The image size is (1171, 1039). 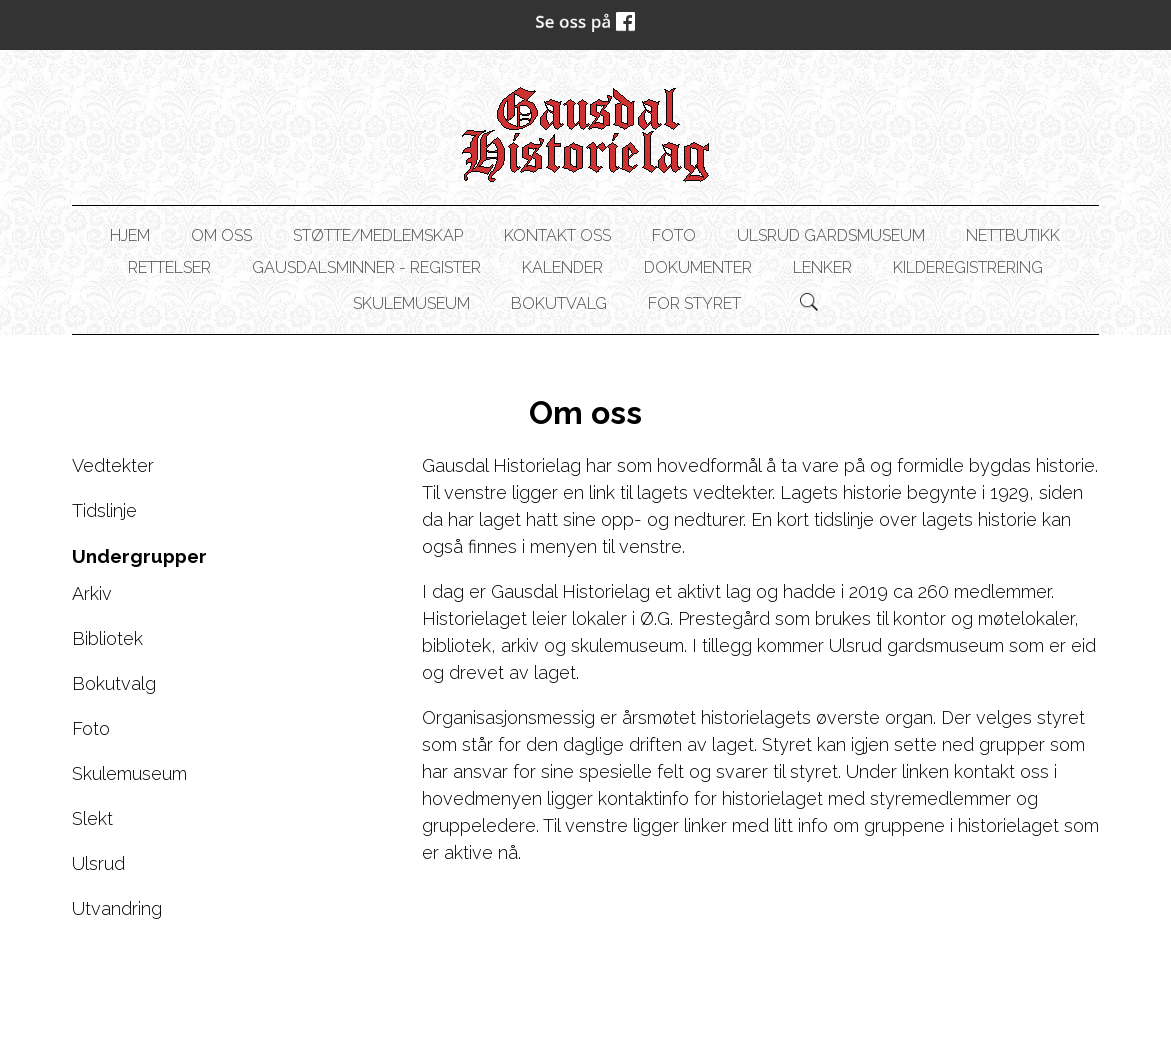 I want to click on Bokutvalg, so click(x=559, y=303).